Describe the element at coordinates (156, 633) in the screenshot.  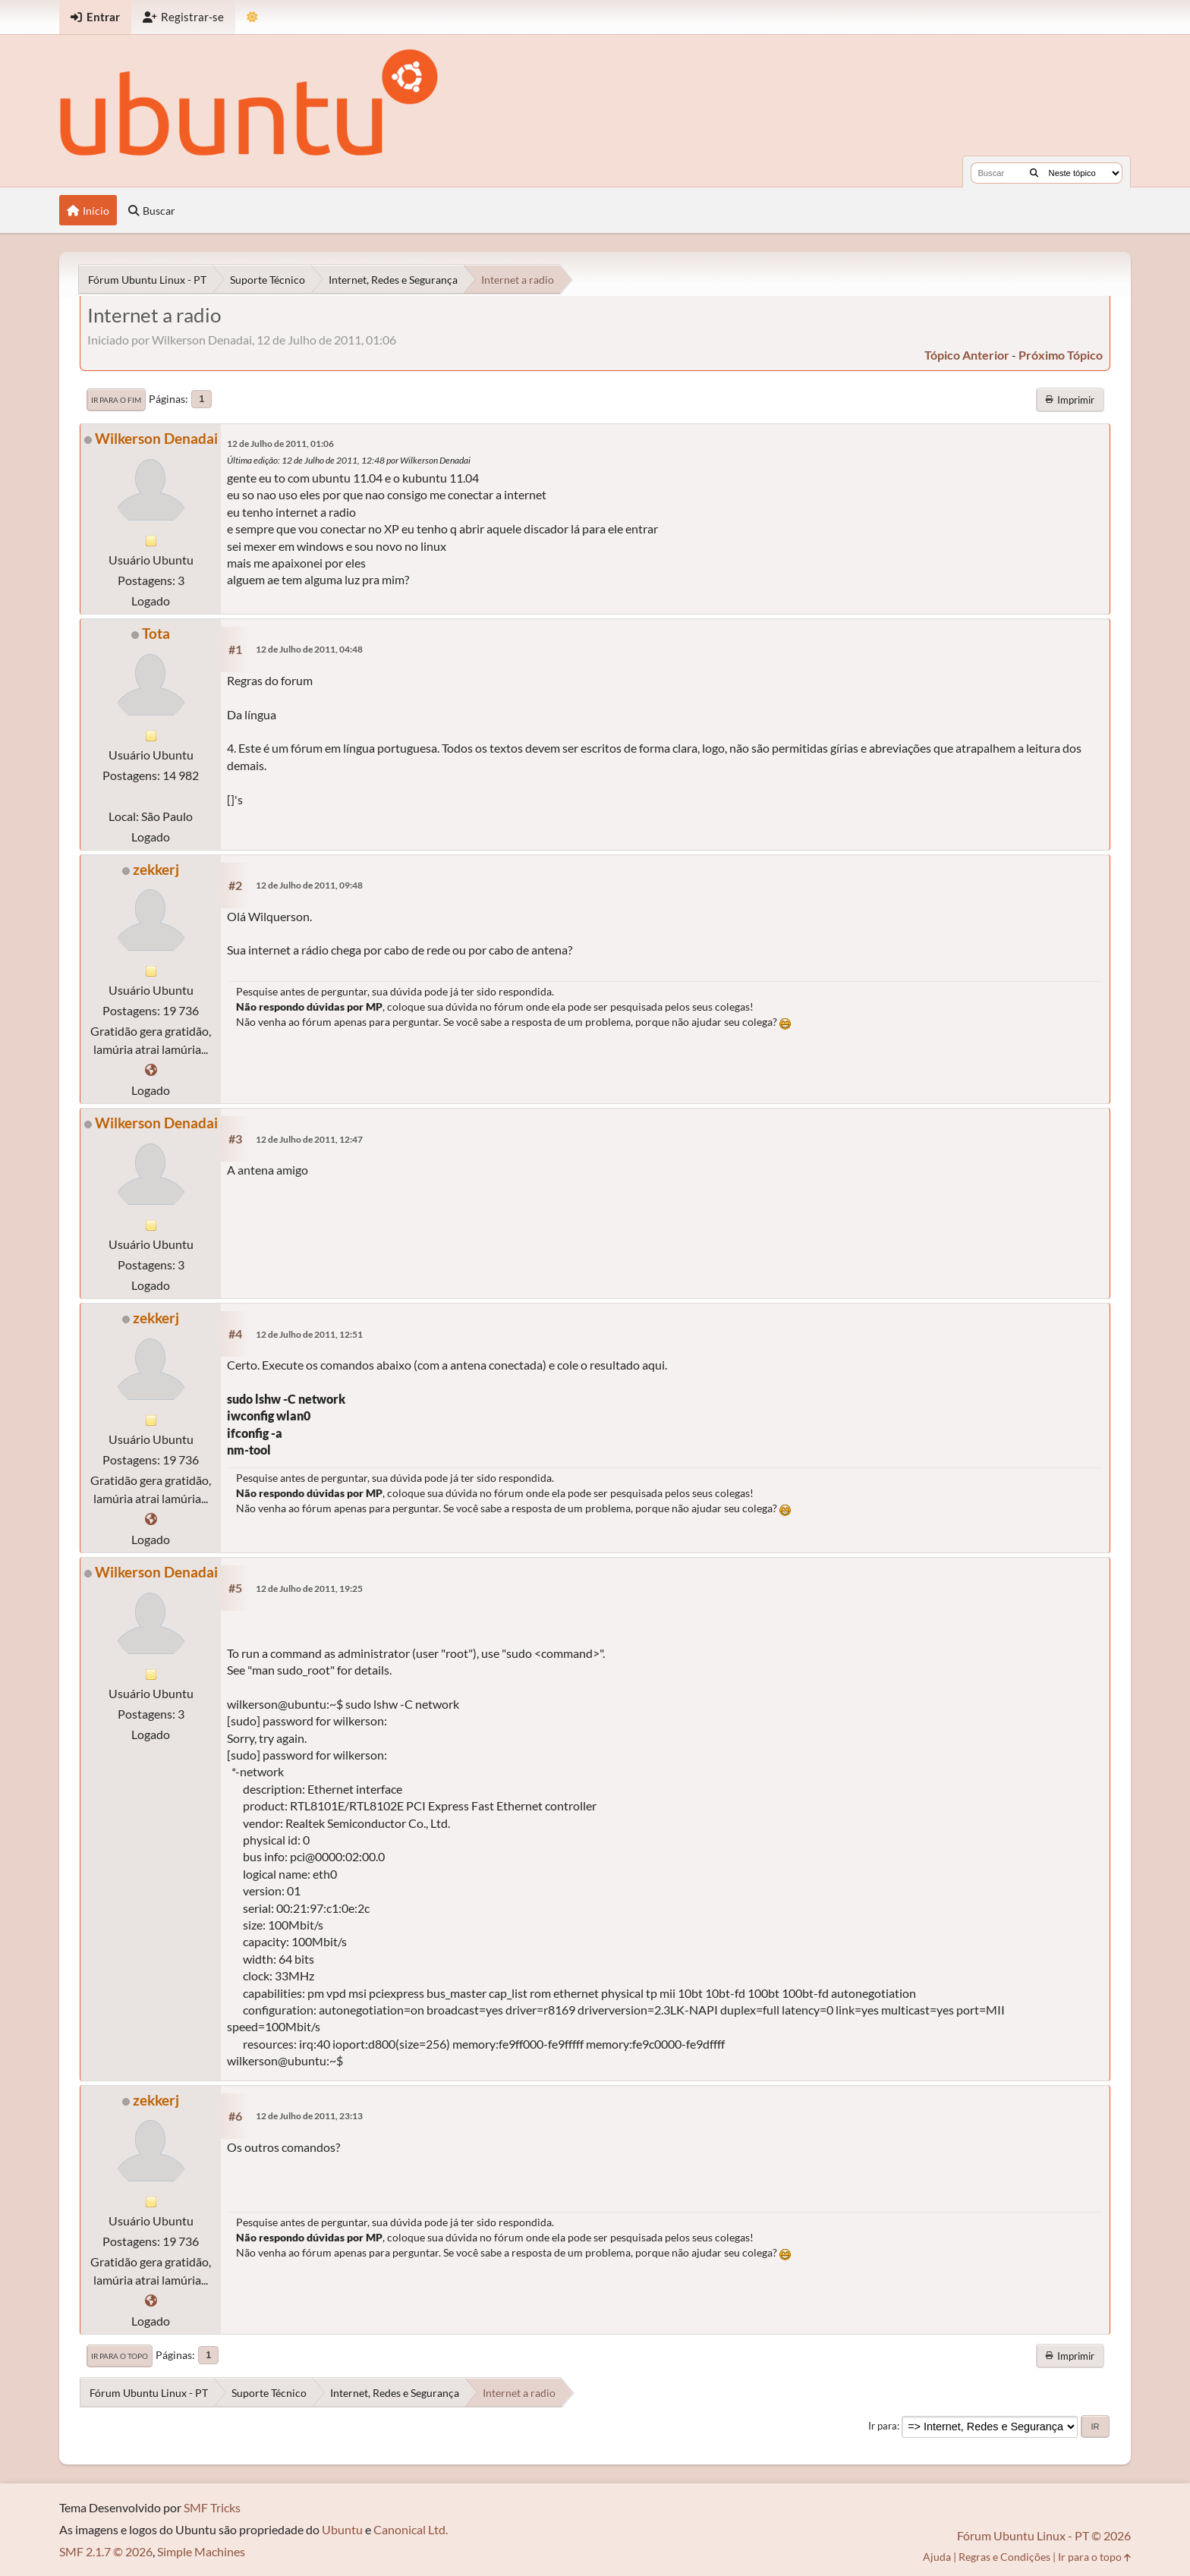
I see `Tota` at that location.